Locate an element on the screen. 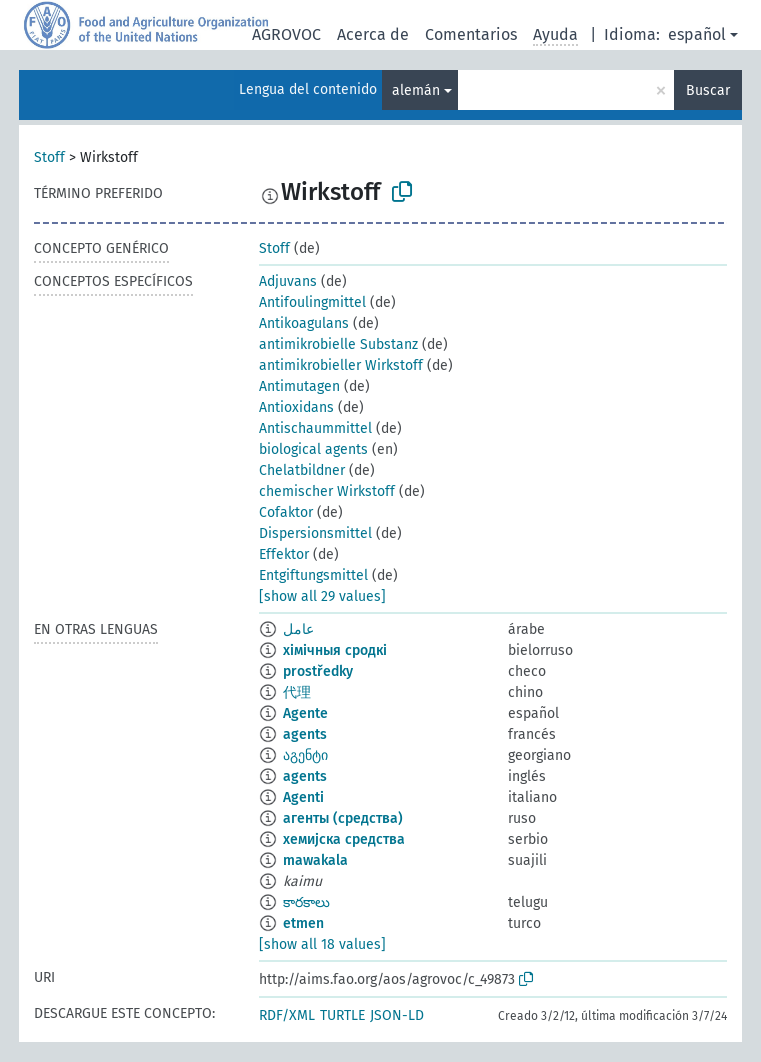  etmen is located at coordinates (303, 923).